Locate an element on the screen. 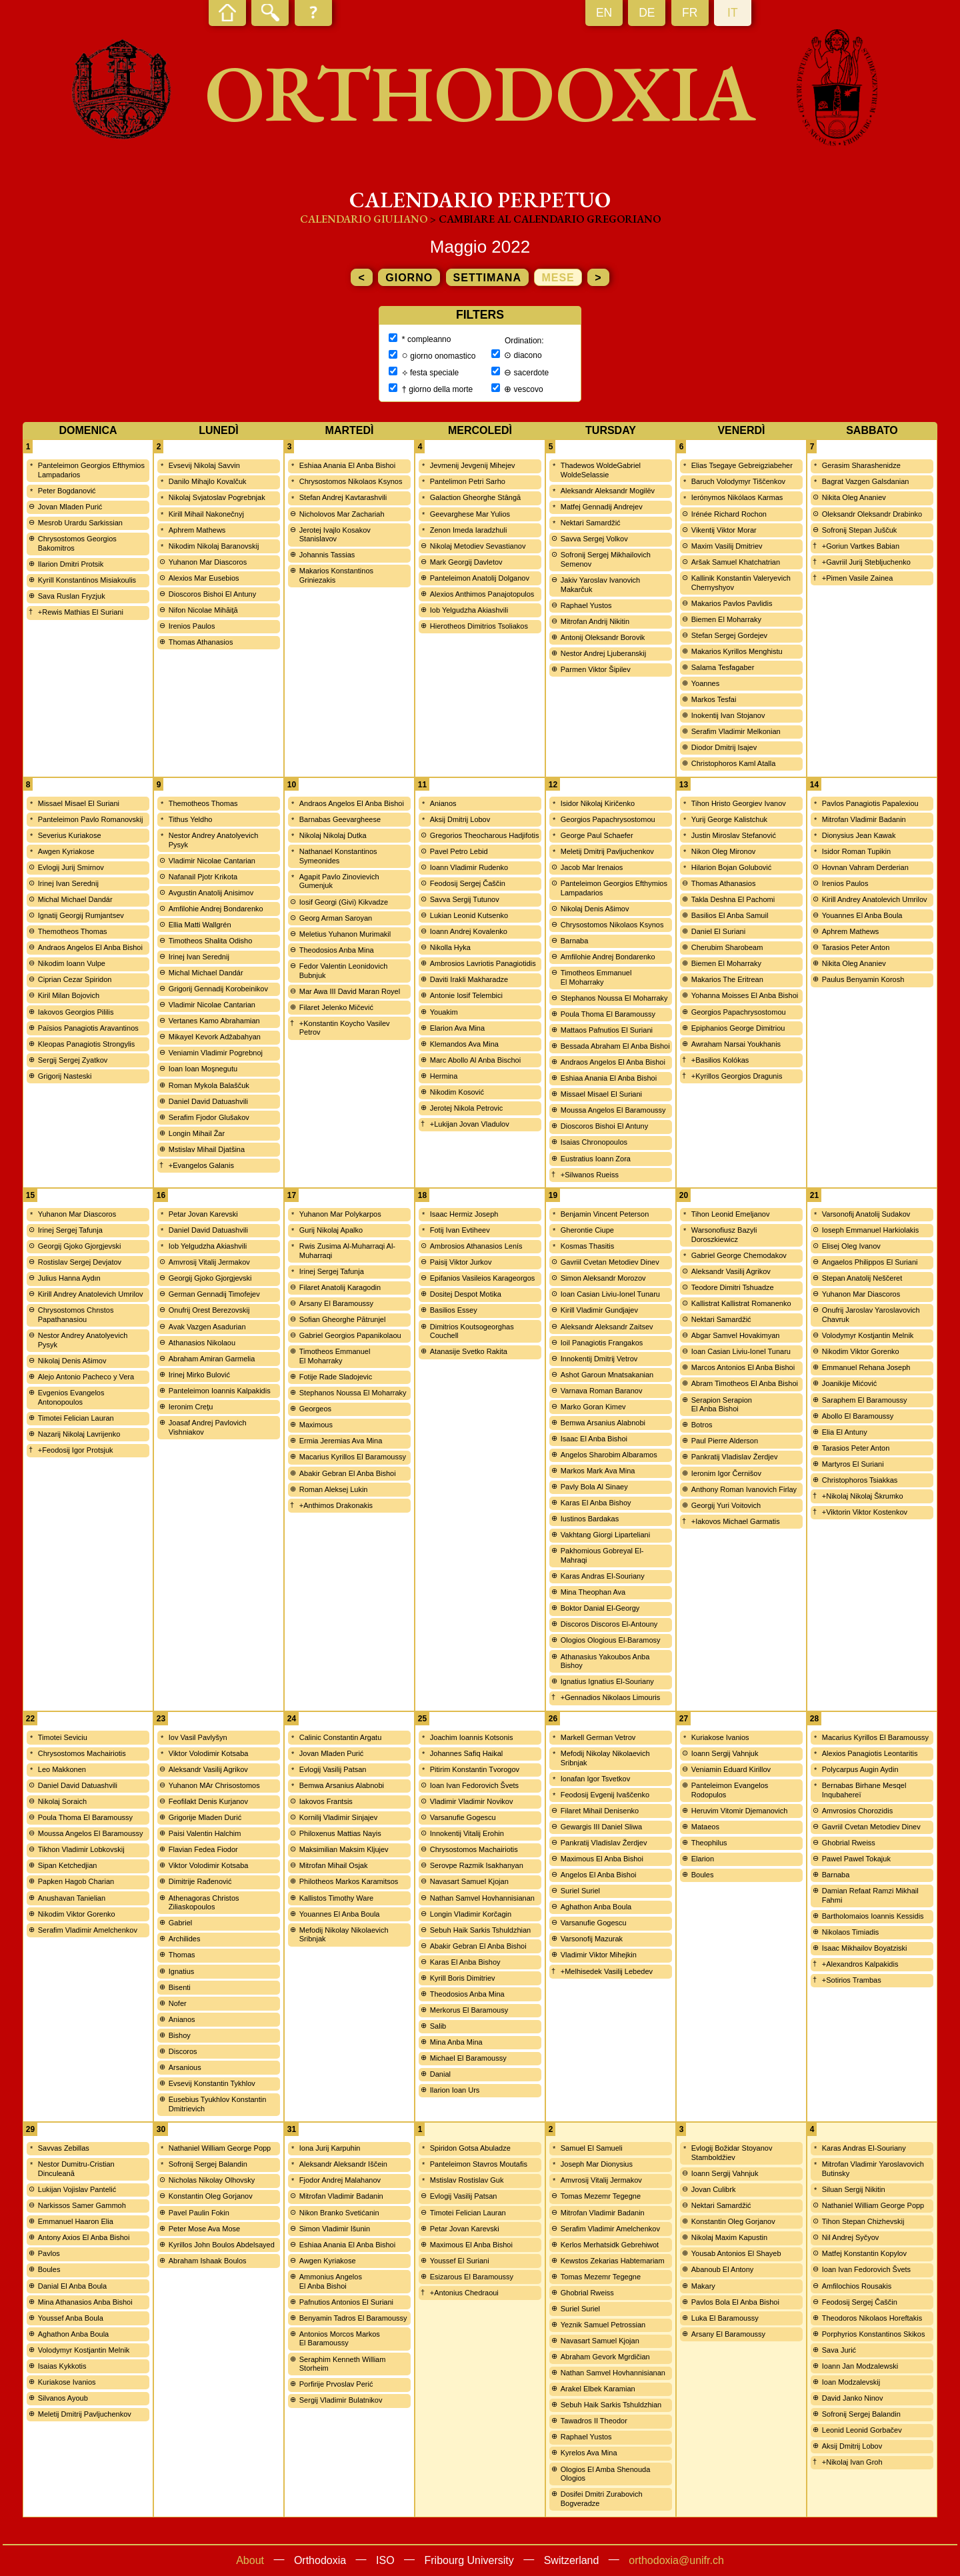  Mina Anba Mina is located at coordinates (456, 2042).